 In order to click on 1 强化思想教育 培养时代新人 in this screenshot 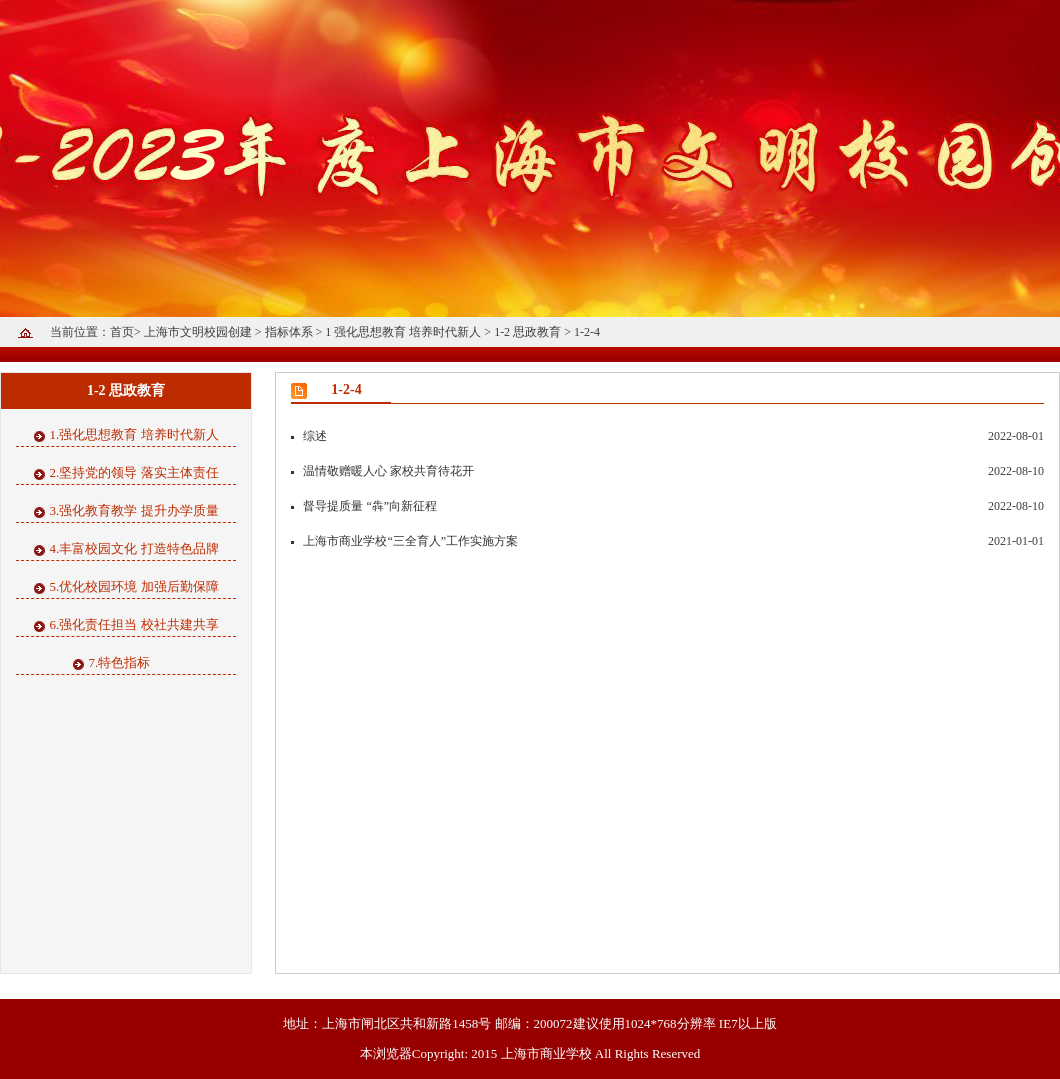, I will do `click(404, 332)`.